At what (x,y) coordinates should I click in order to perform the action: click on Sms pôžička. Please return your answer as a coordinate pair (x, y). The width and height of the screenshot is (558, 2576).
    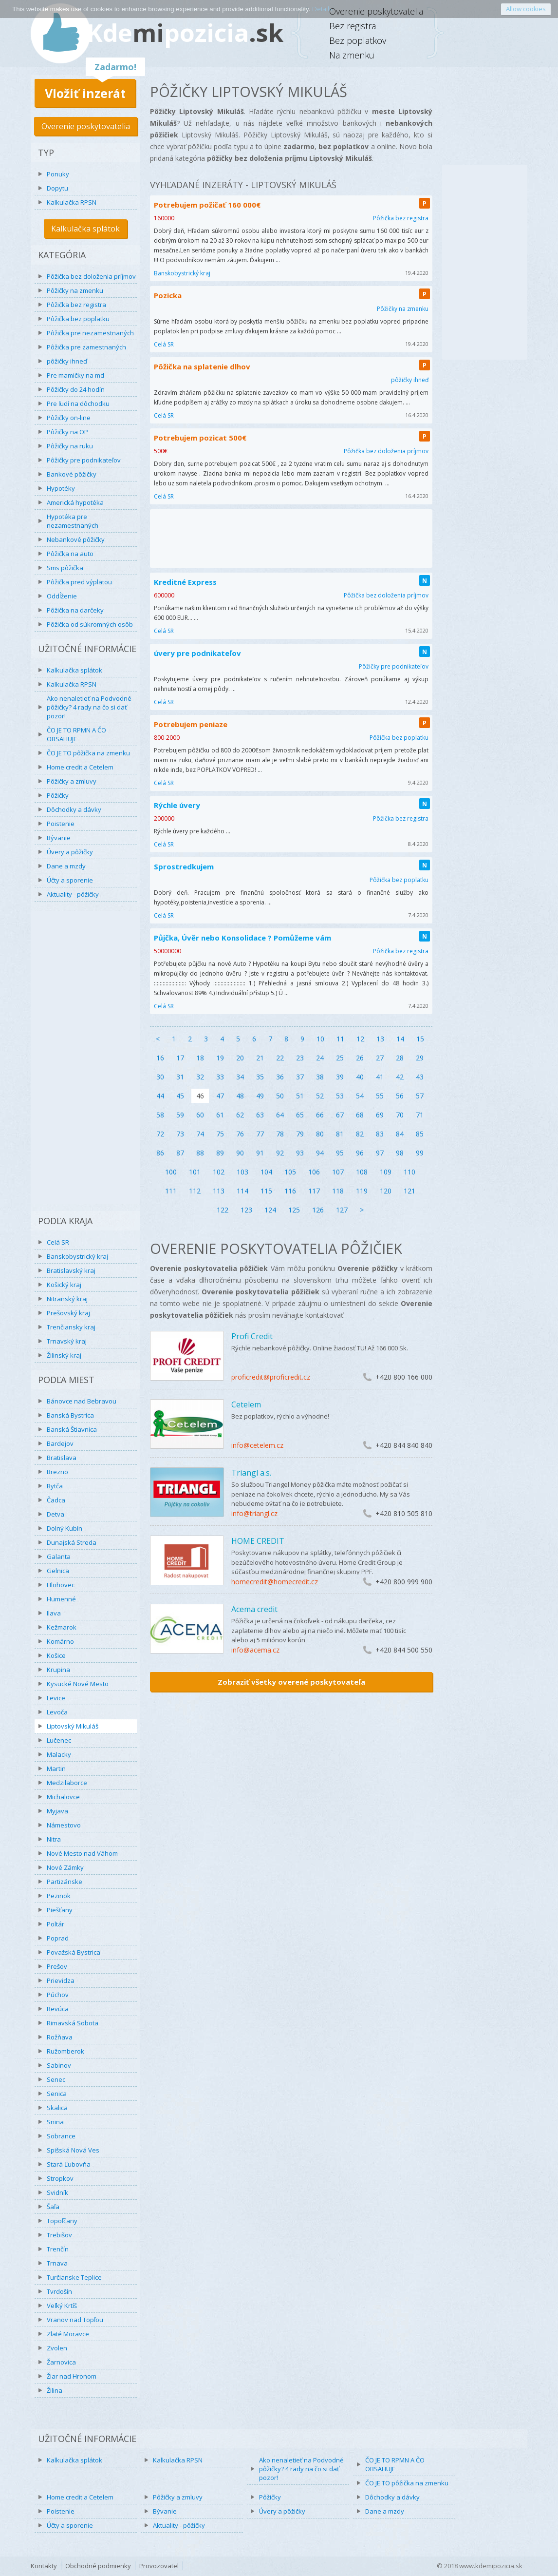
    Looking at the image, I should click on (65, 567).